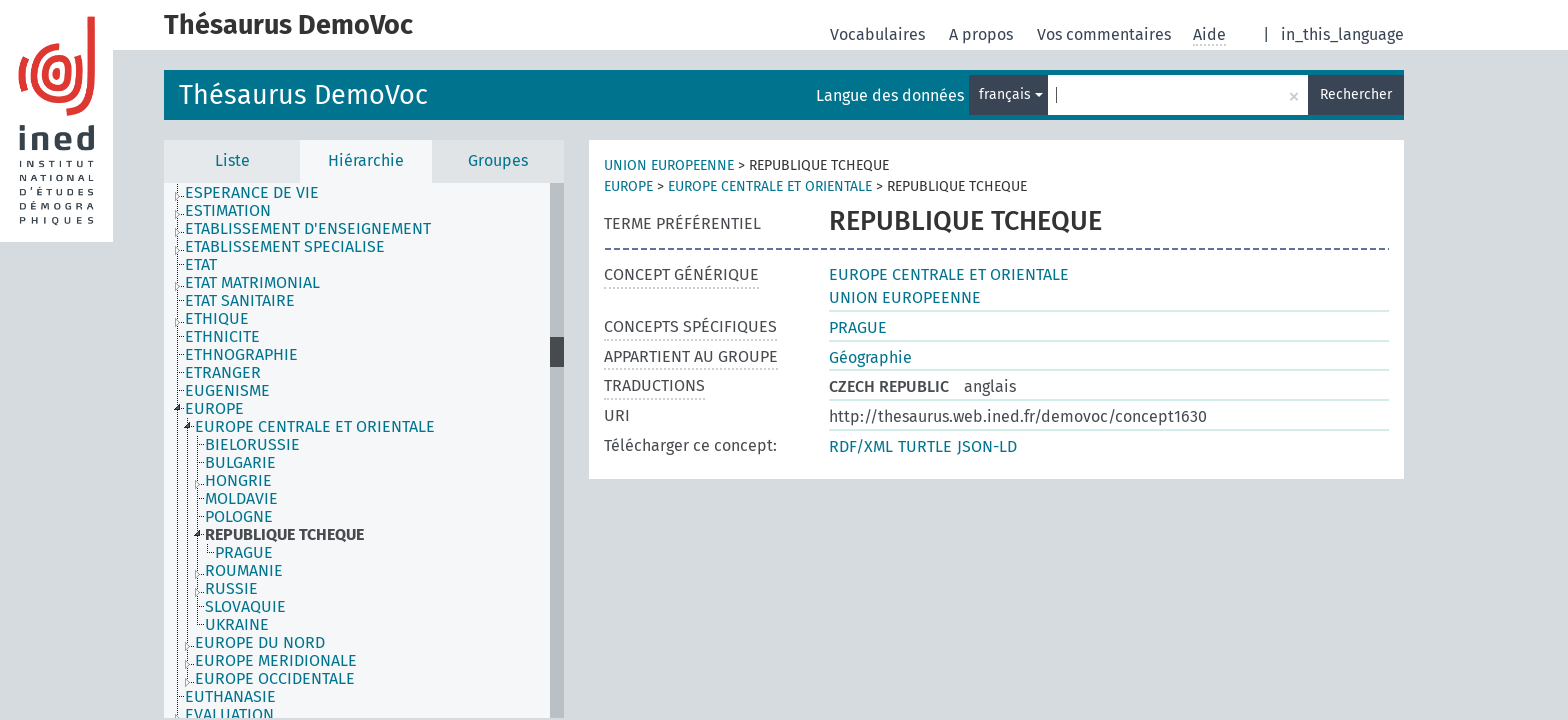 Image resolution: width=1568 pixels, height=720 pixels. Describe the element at coordinates (870, 357) in the screenshot. I see `Géographie` at that location.